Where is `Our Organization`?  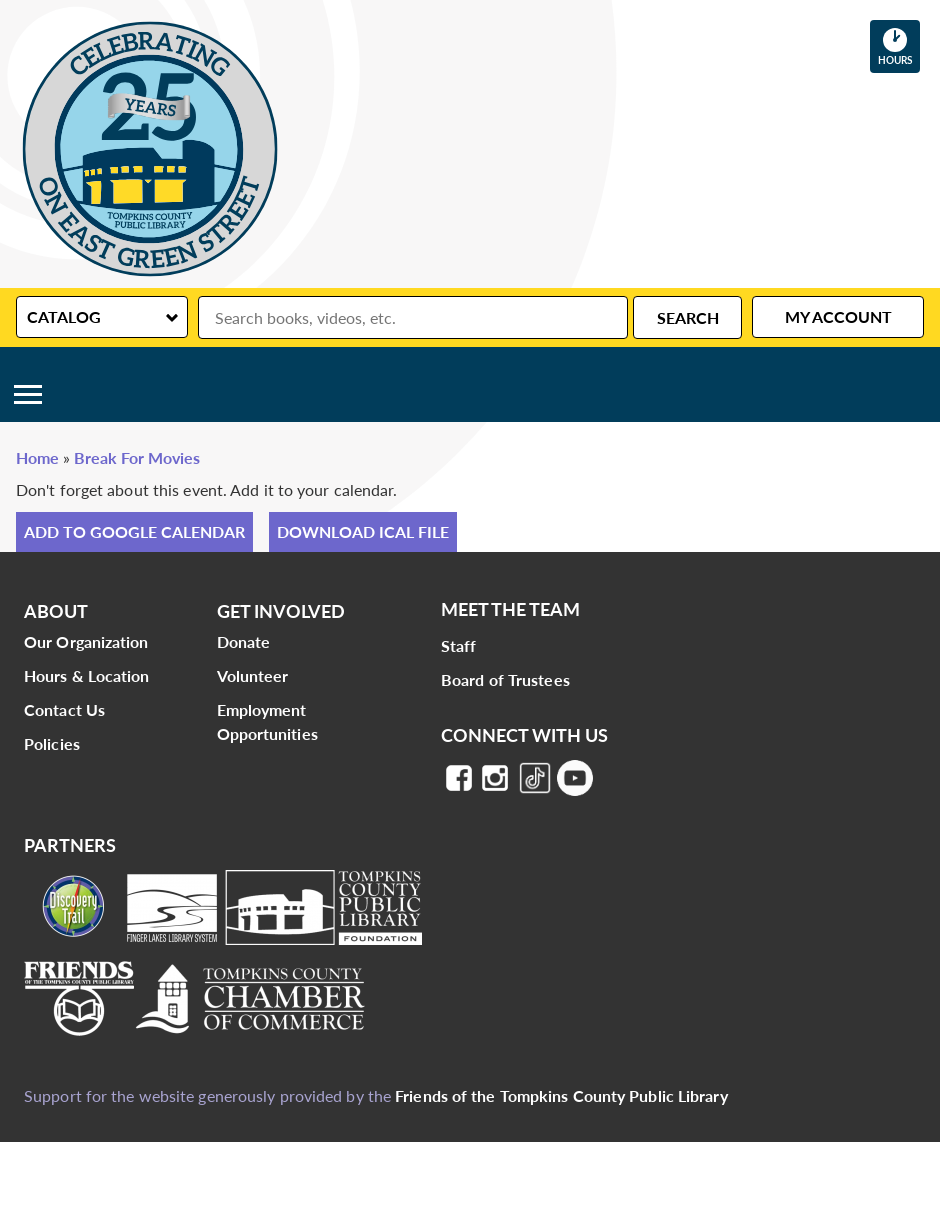
Our Organization is located at coordinates (86, 641).